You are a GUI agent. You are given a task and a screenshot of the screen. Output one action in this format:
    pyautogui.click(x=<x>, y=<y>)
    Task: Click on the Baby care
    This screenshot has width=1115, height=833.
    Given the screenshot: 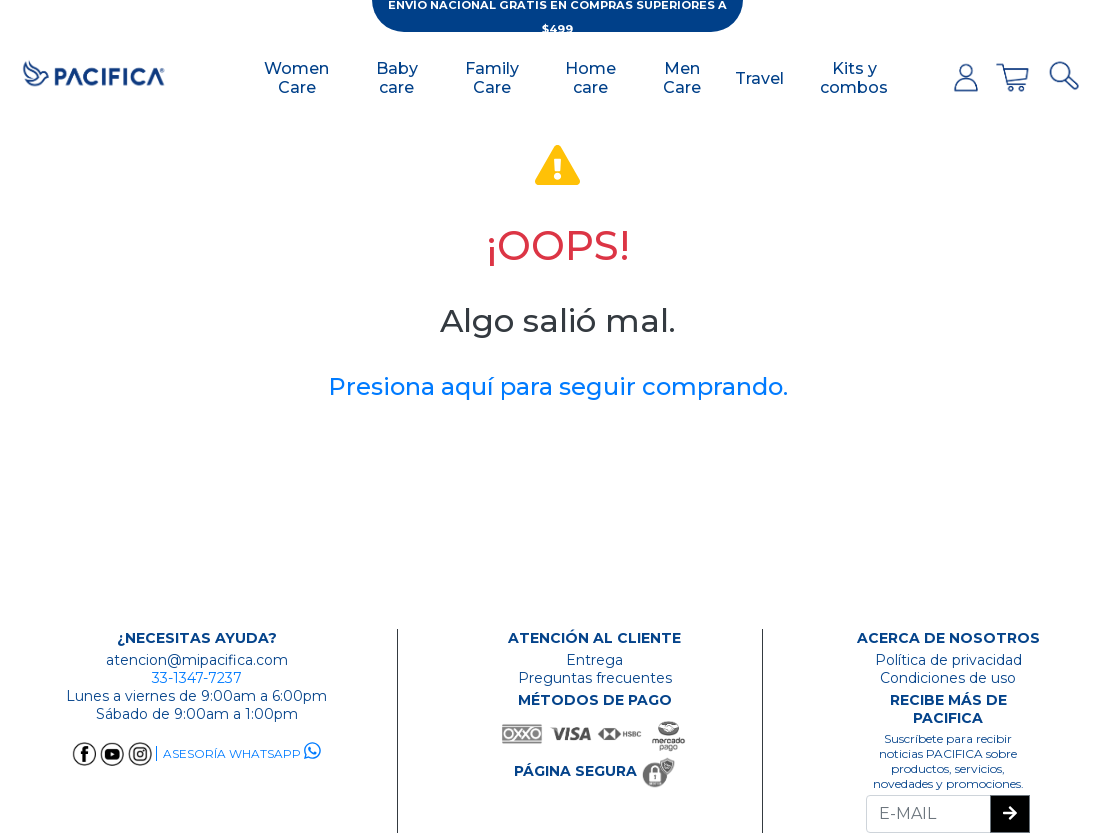 What is the action you would take?
    pyautogui.click(x=397, y=78)
    